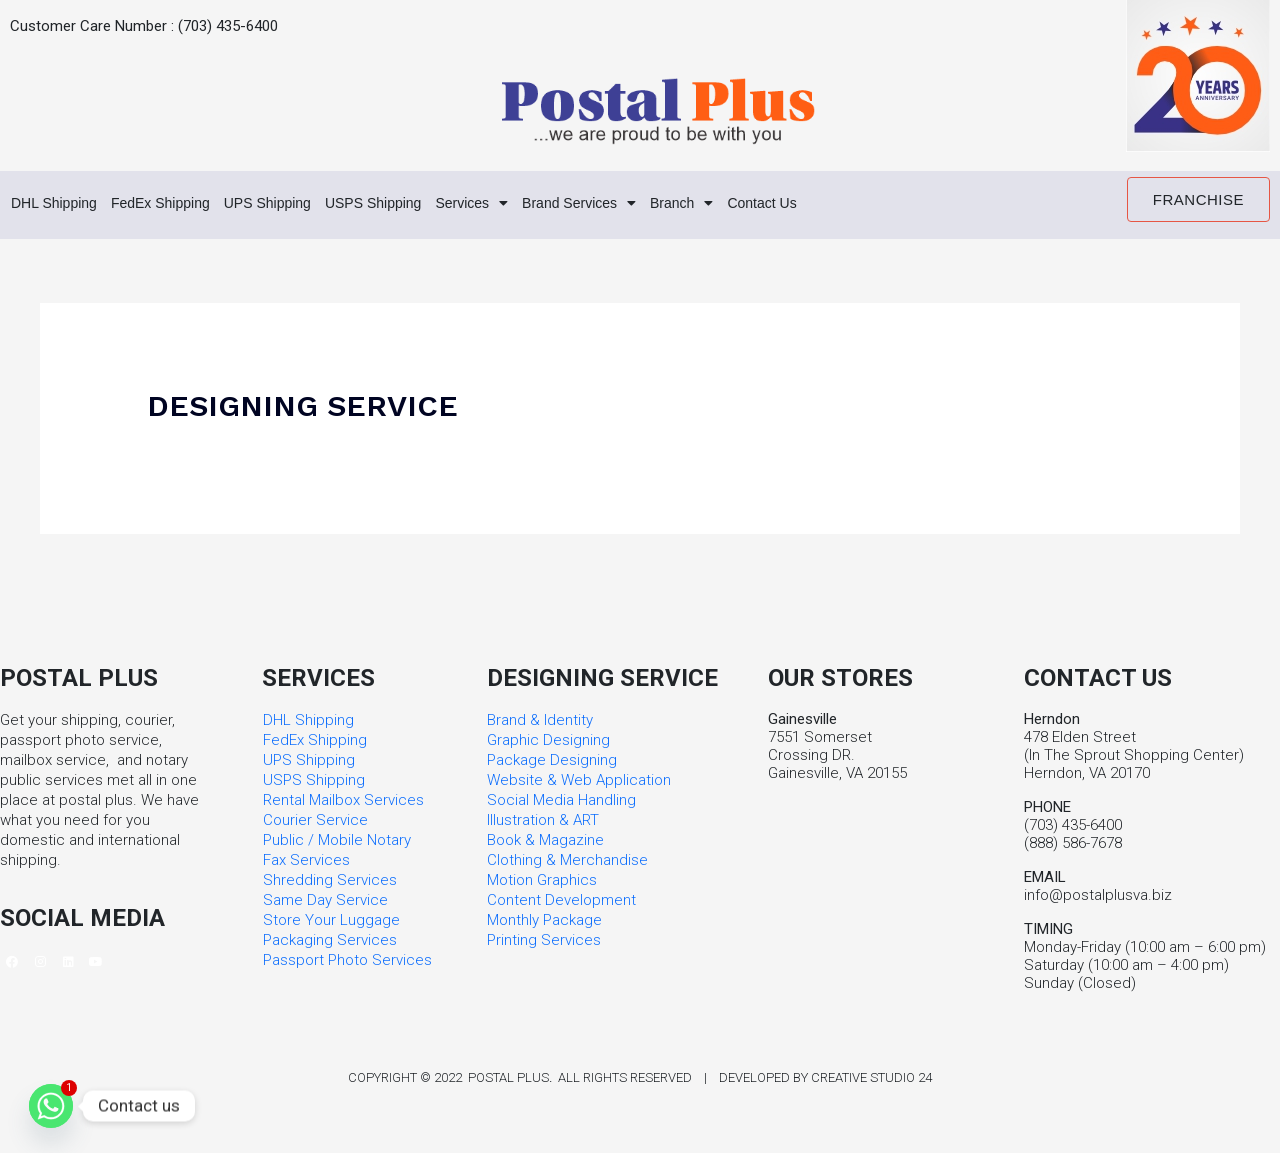 This screenshot has height=1153, width=1280. I want to click on Branch, so click(759, 203).